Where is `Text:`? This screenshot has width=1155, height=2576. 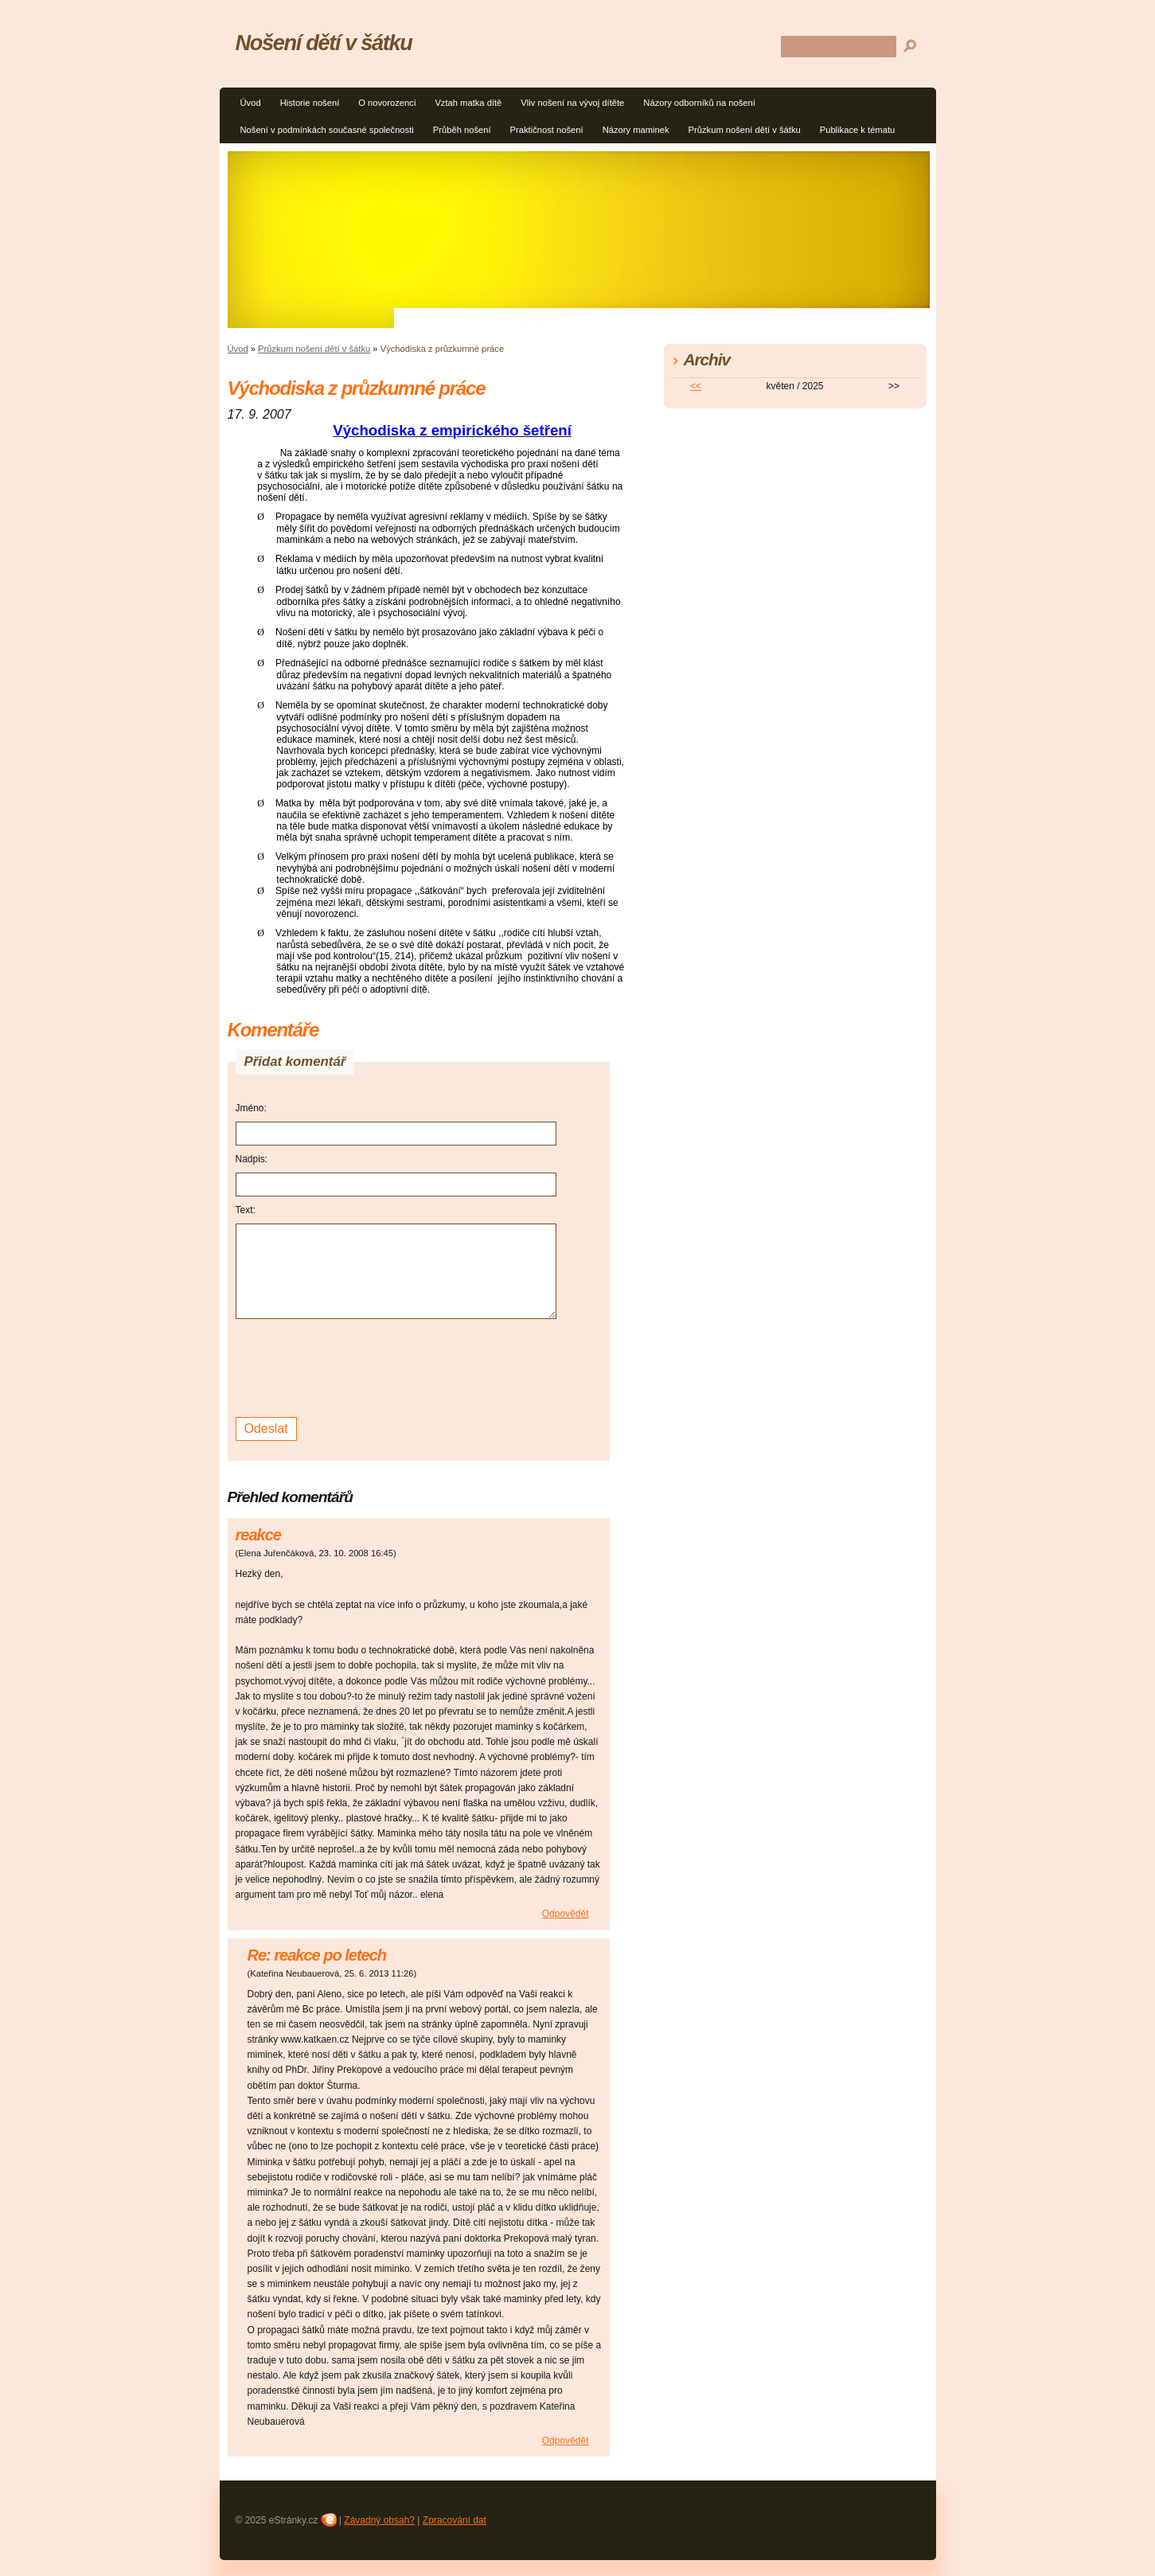
Text: is located at coordinates (246, 1210).